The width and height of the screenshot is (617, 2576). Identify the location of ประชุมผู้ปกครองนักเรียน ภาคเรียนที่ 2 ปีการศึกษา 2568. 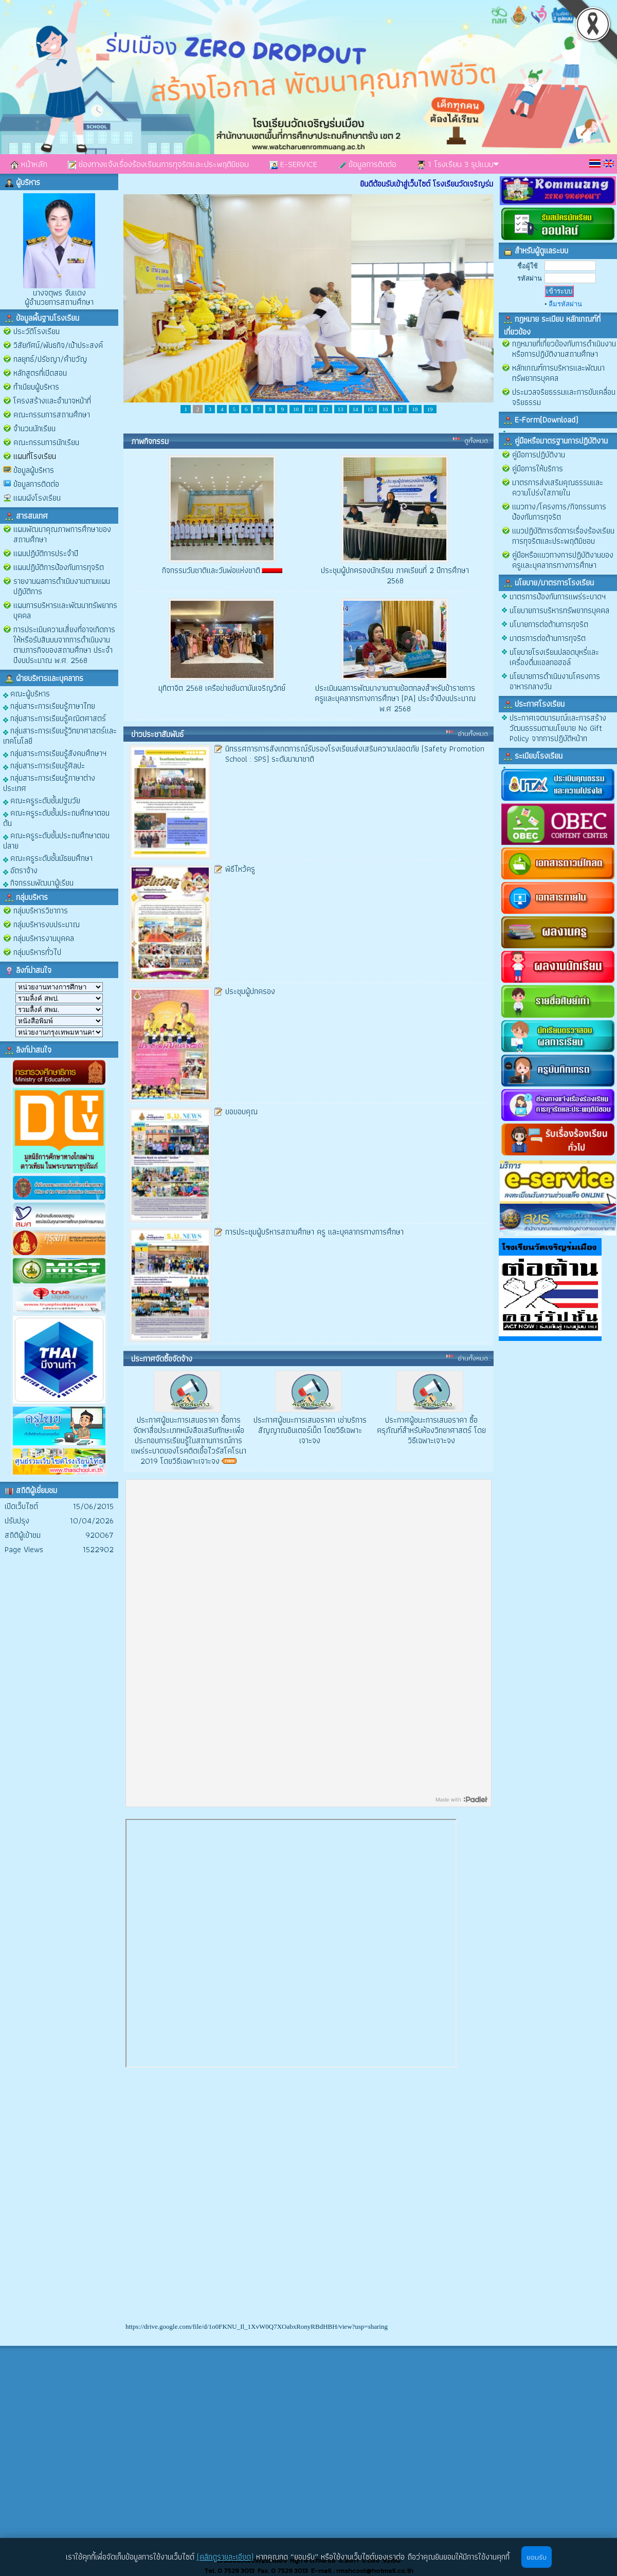
(395, 575).